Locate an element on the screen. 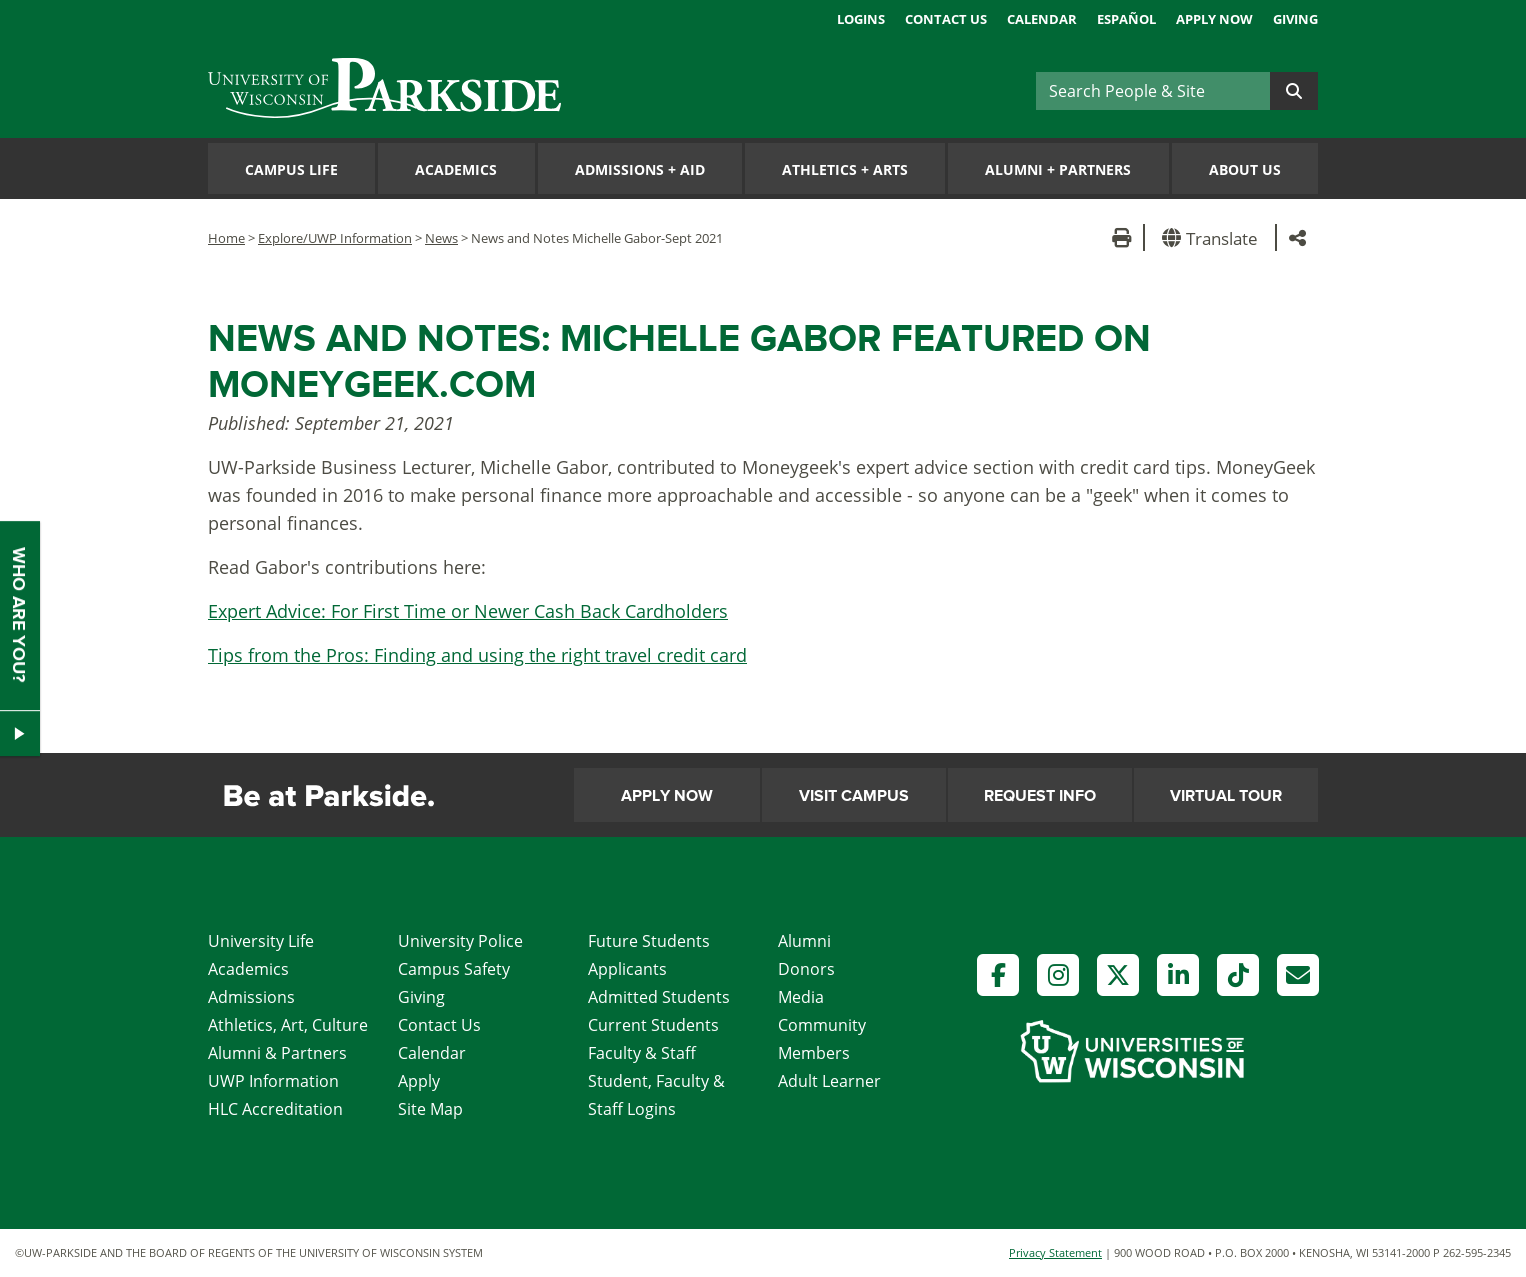  News is located at coordinates (441, 238).